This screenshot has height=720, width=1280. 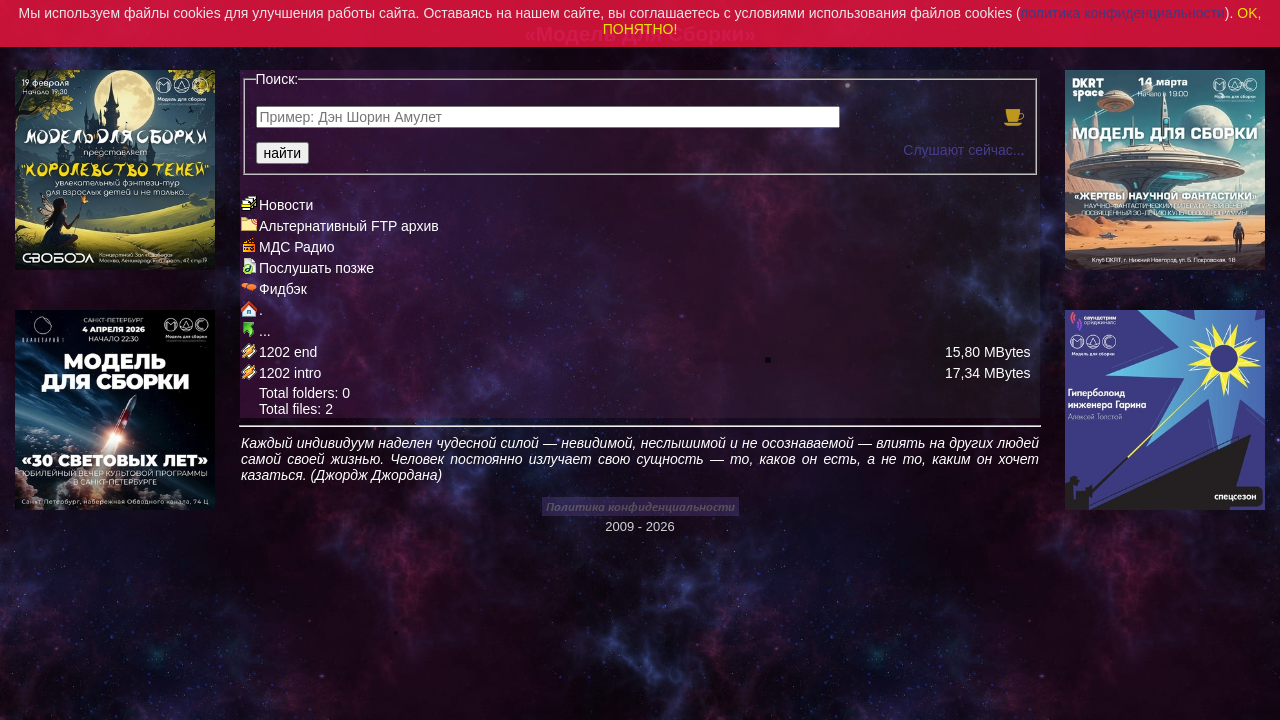 What do you see at coordinates (963, 150) in the screenshot?
I see `Слушают сейчас...` at bounding box center [963, 150].